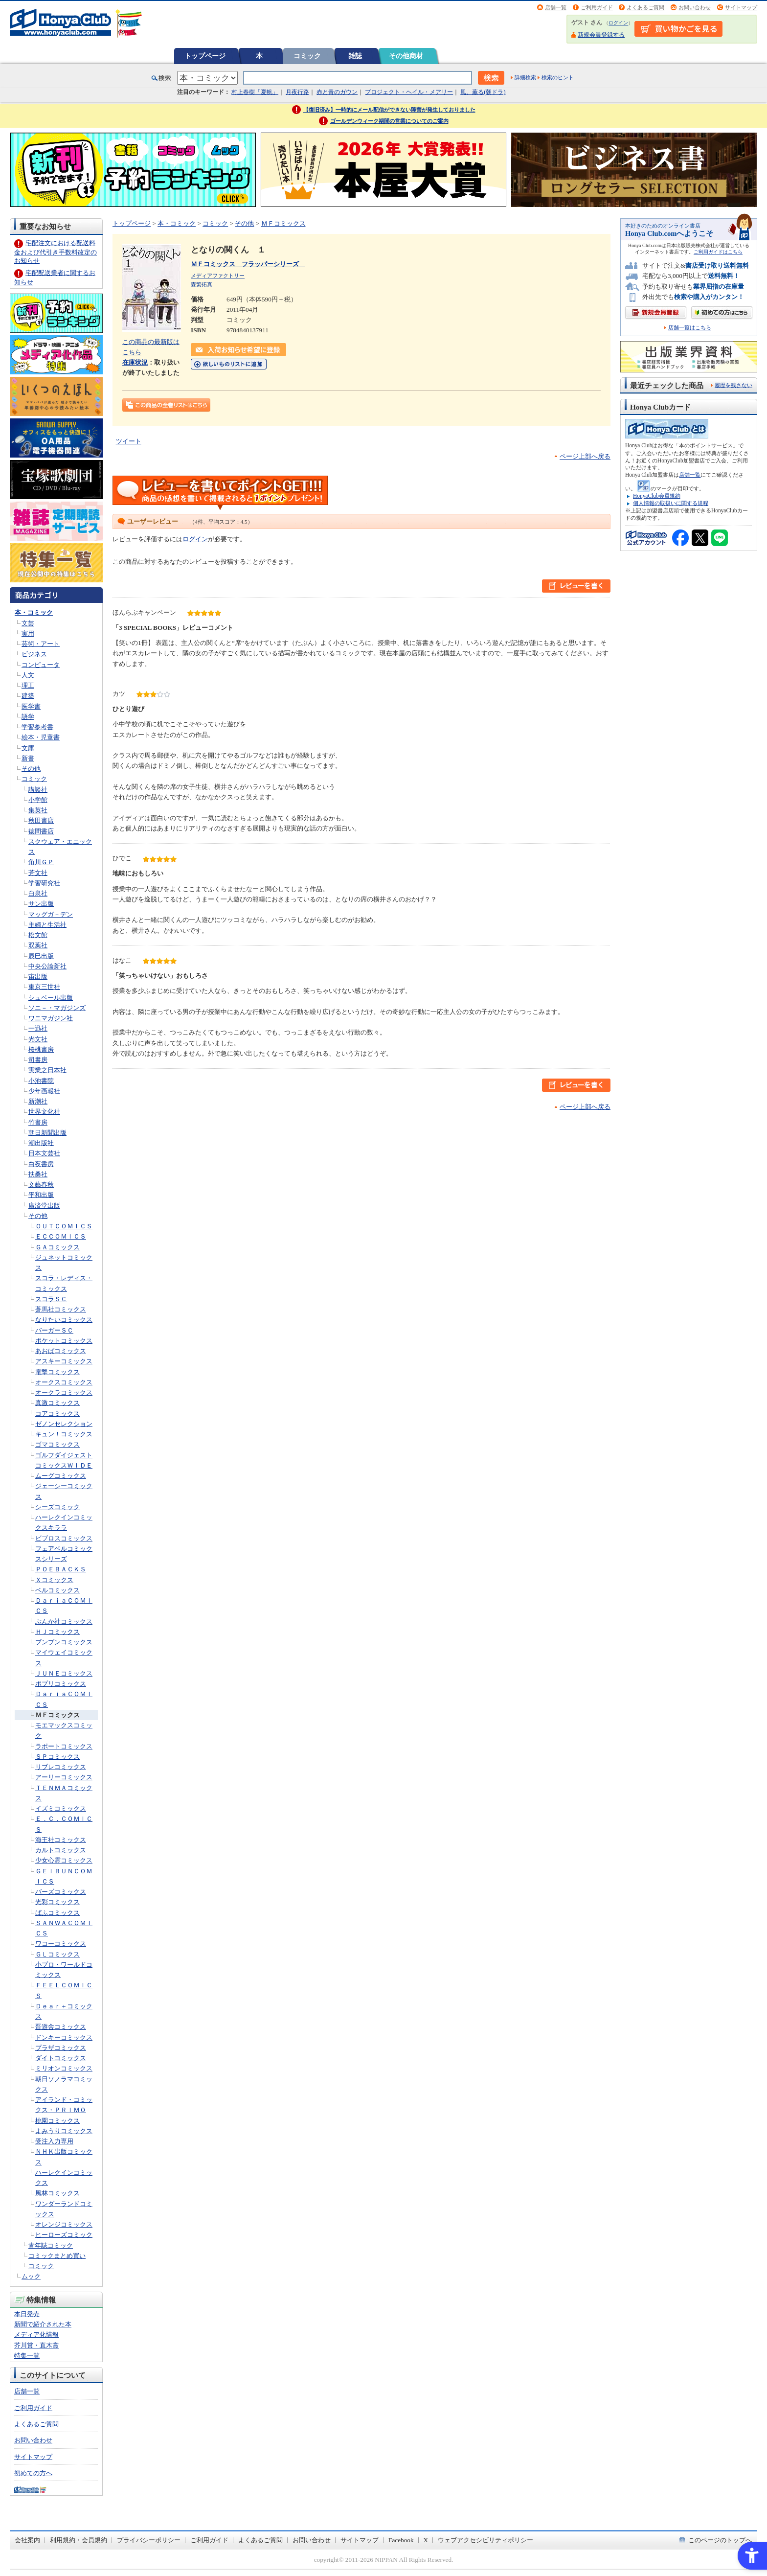  I want to click on 在庫状況 [在庫状況 - Open in New Tab], so click(135, 362).